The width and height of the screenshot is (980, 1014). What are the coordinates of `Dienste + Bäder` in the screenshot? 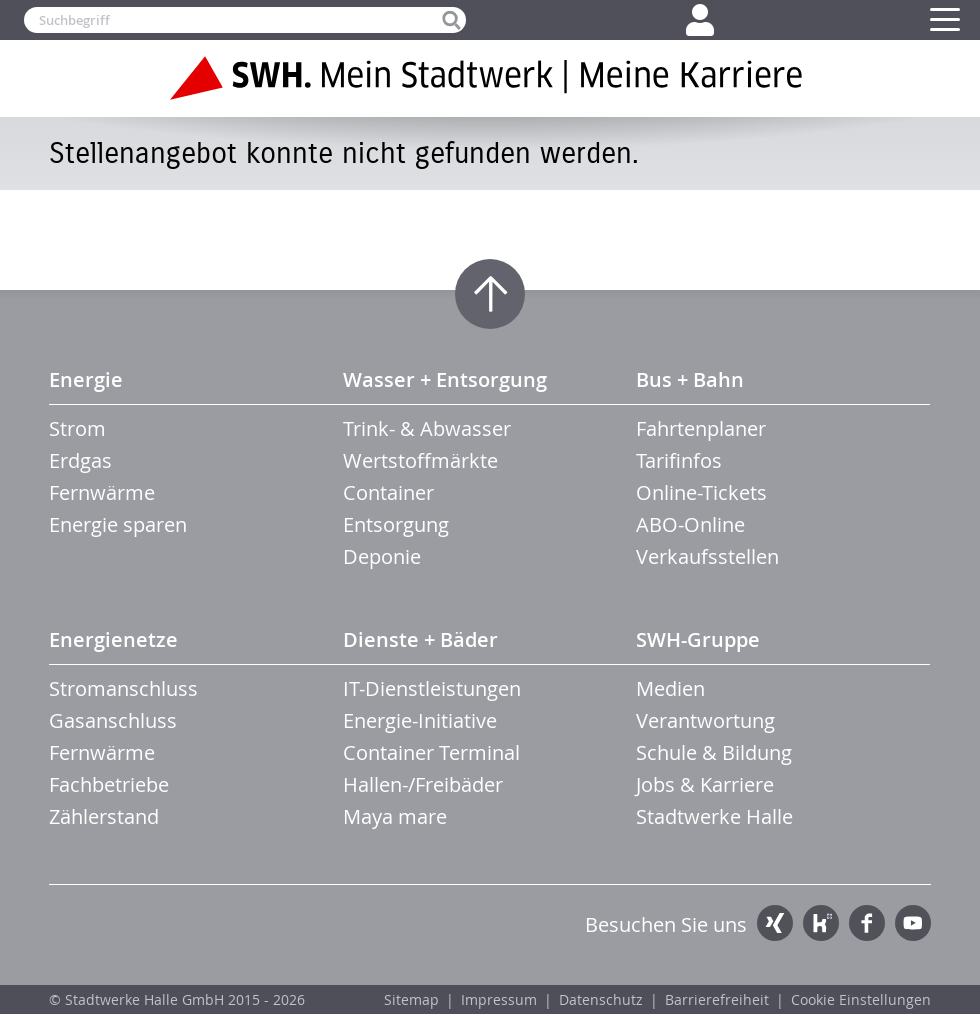 It's located at (420, 639).